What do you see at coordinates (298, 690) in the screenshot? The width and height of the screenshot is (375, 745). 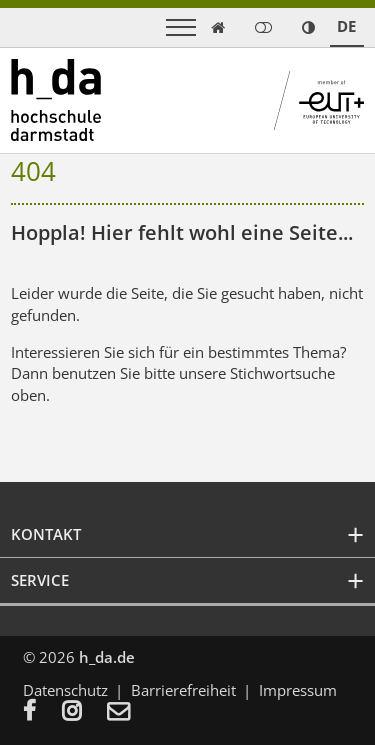 I see `Impressum` at bounding box center [298, 690].